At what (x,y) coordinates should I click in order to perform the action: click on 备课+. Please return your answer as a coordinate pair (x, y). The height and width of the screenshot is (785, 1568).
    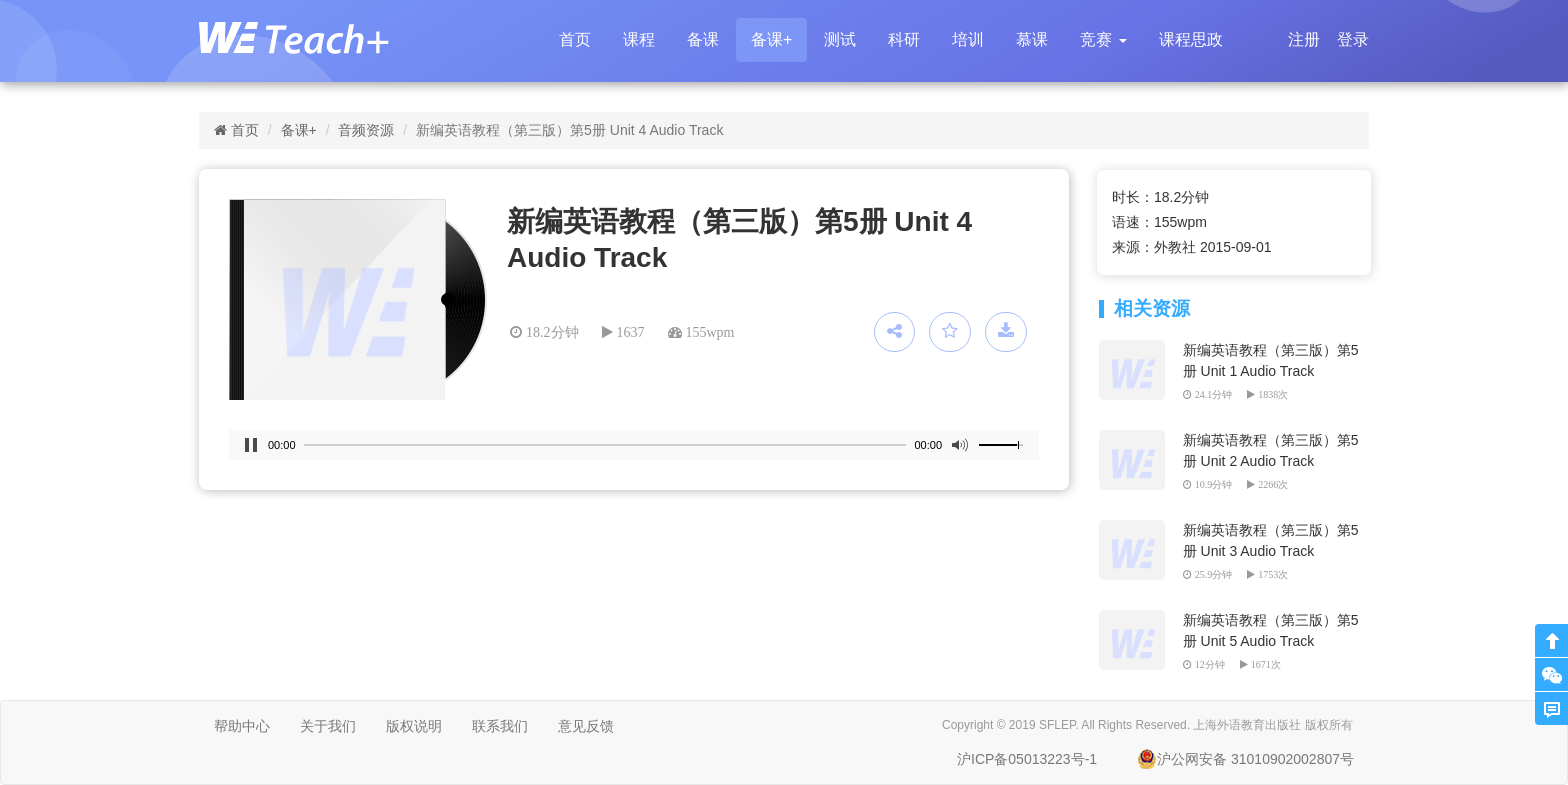
    Looking at the image, I should click on (771, 39).